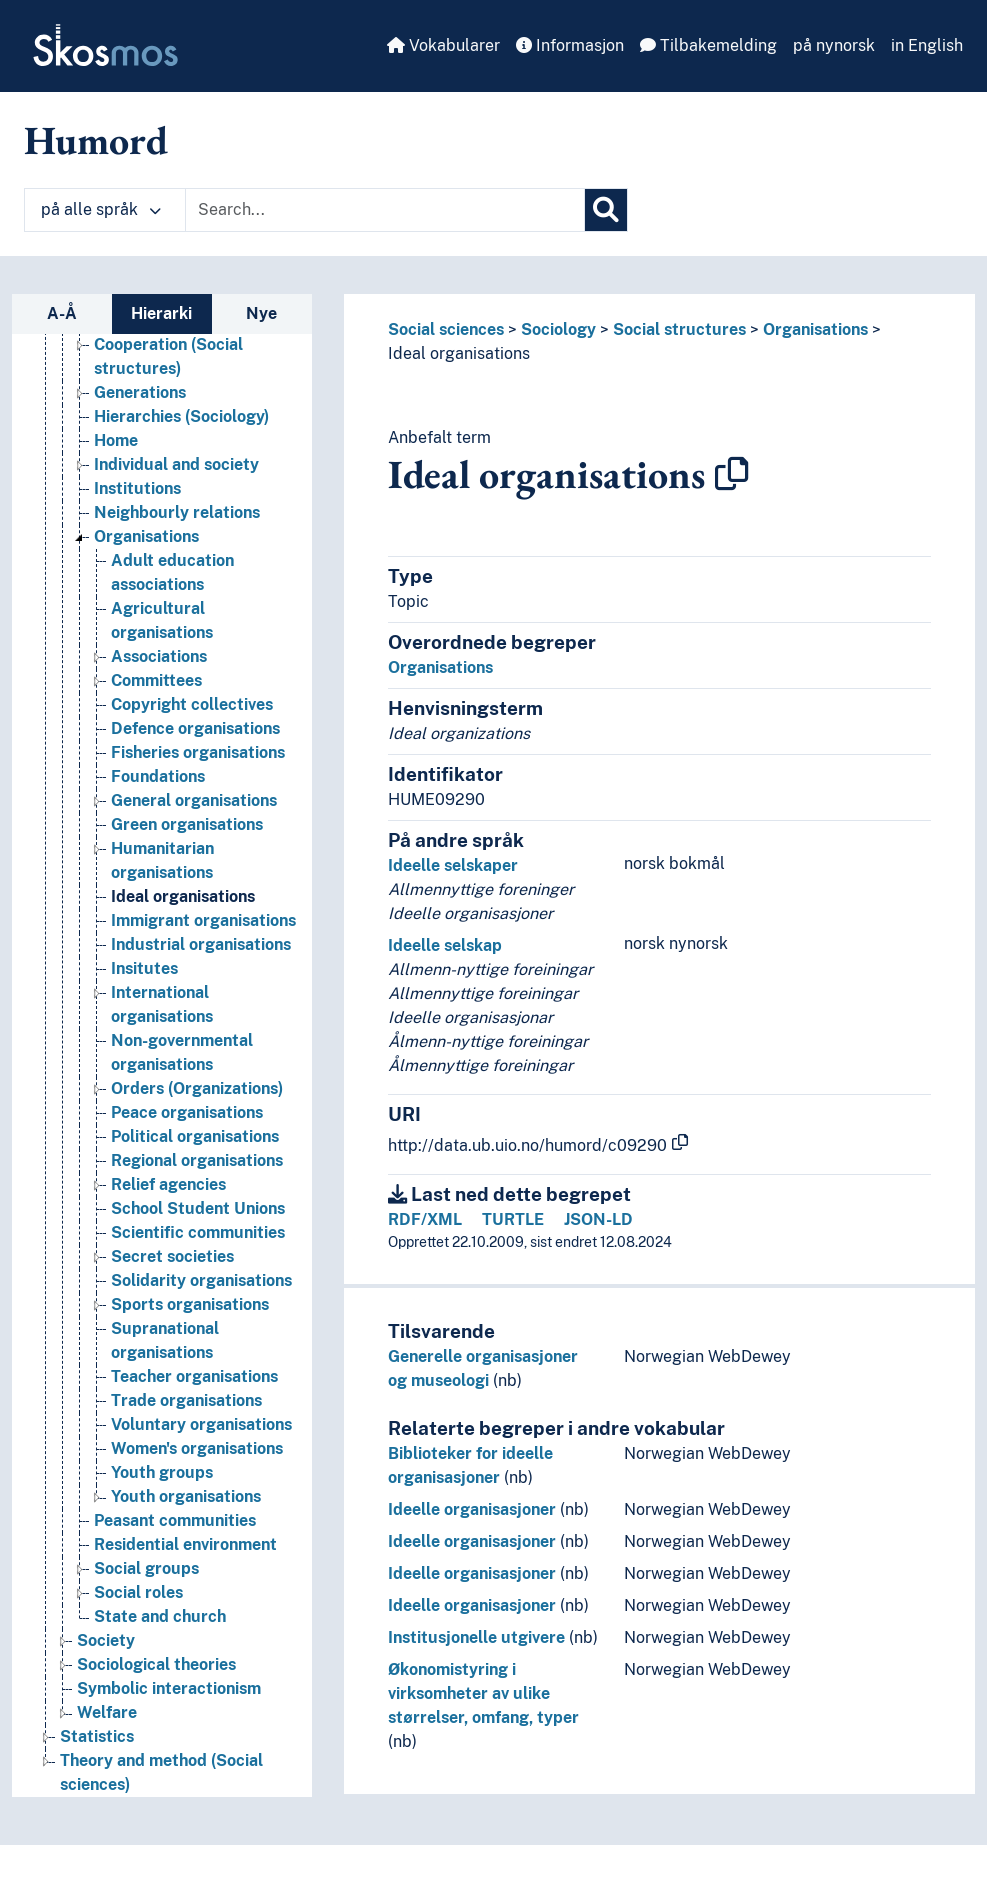 The image size is (987, 1893). Describe the element at coordinates (186, 1496) in the screenshot. I see `Youth organisations [Go to the concept page]` at that location.